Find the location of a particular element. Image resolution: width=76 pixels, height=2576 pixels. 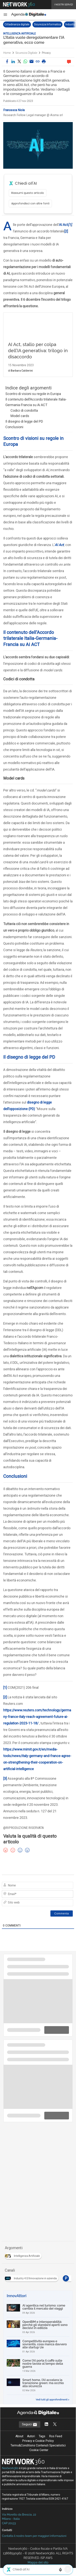

Conclusioni is located at coordinates (14, 429).